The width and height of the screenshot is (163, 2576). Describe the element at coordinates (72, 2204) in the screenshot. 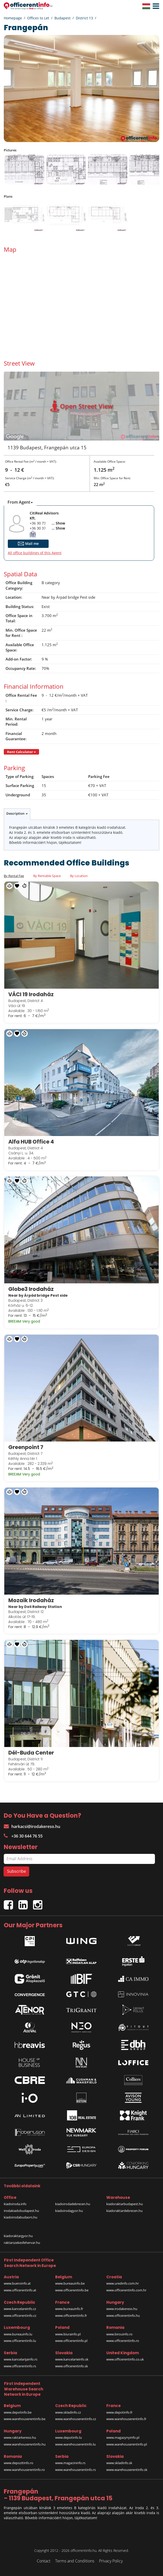

I see `kiadoirodadebrecen.hu` at that location.